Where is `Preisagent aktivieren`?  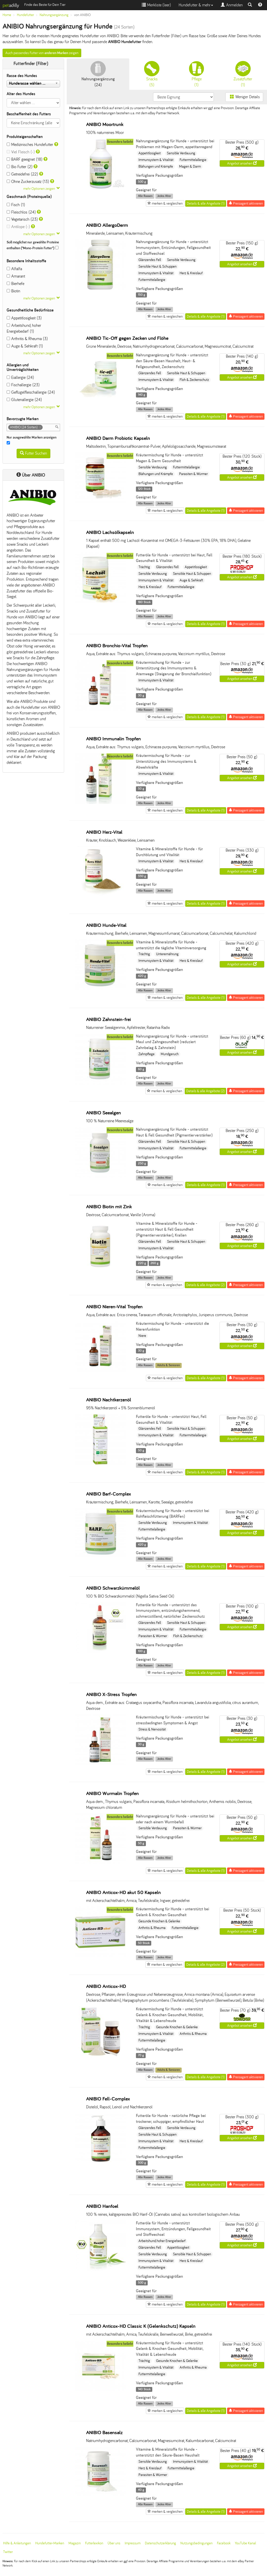
Preisagent aktivieren is located at coordinates (246, 203).